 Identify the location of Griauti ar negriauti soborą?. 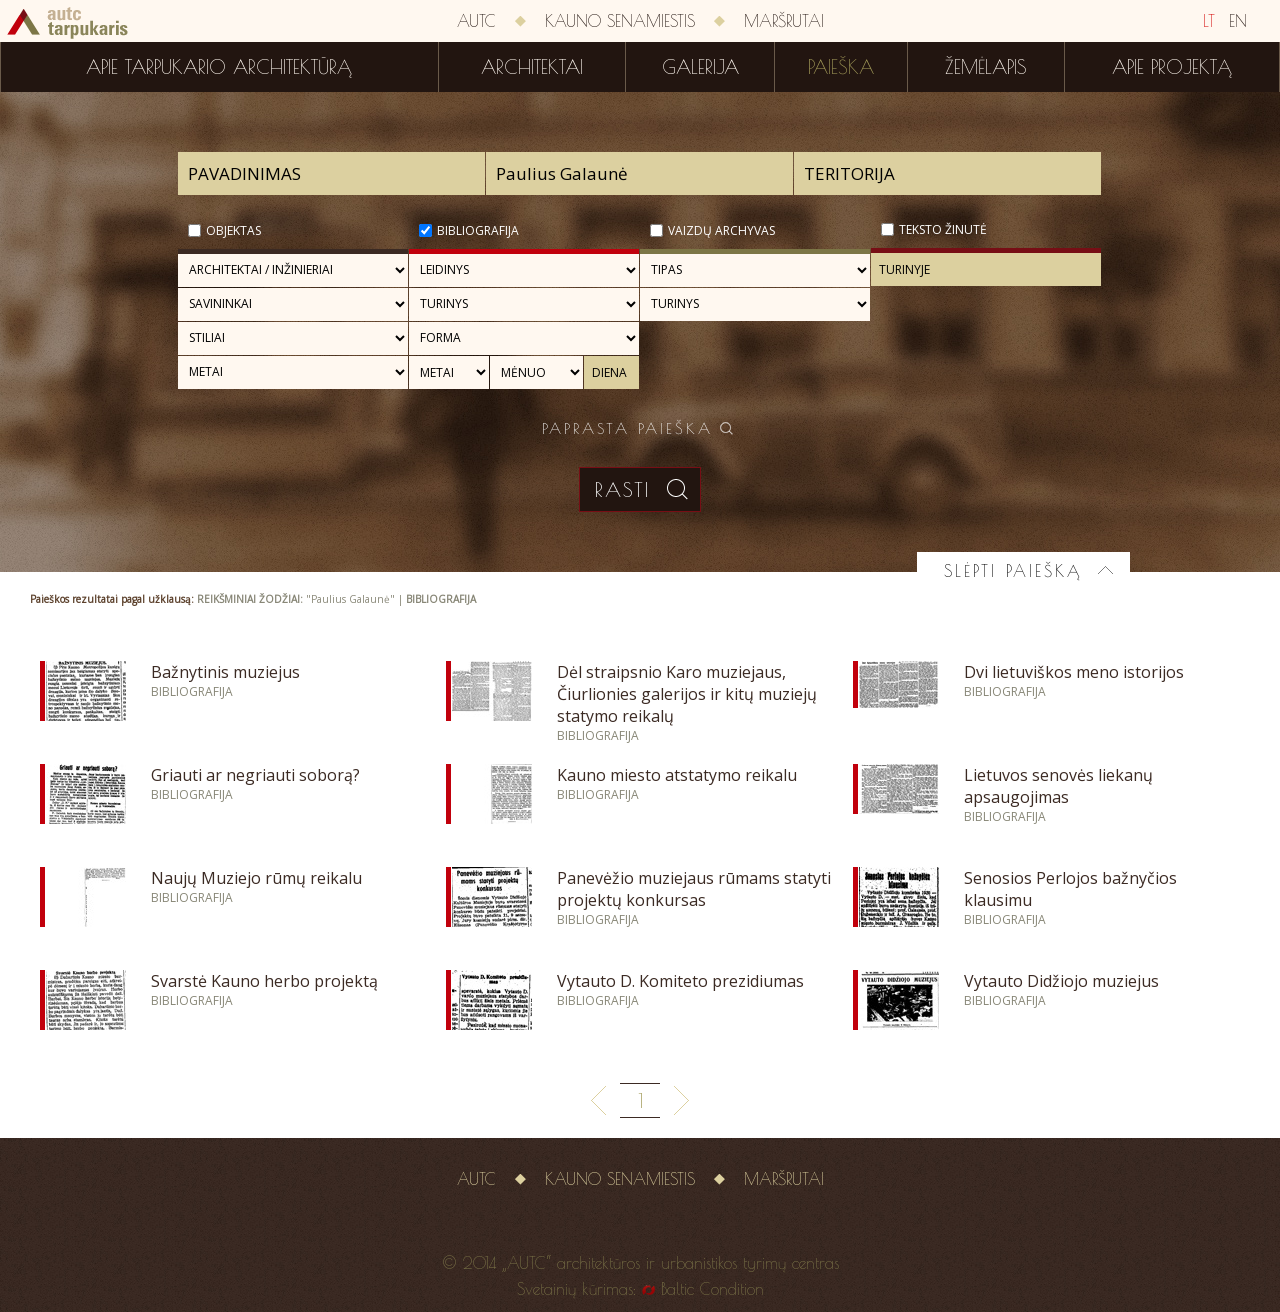
(255, 775).